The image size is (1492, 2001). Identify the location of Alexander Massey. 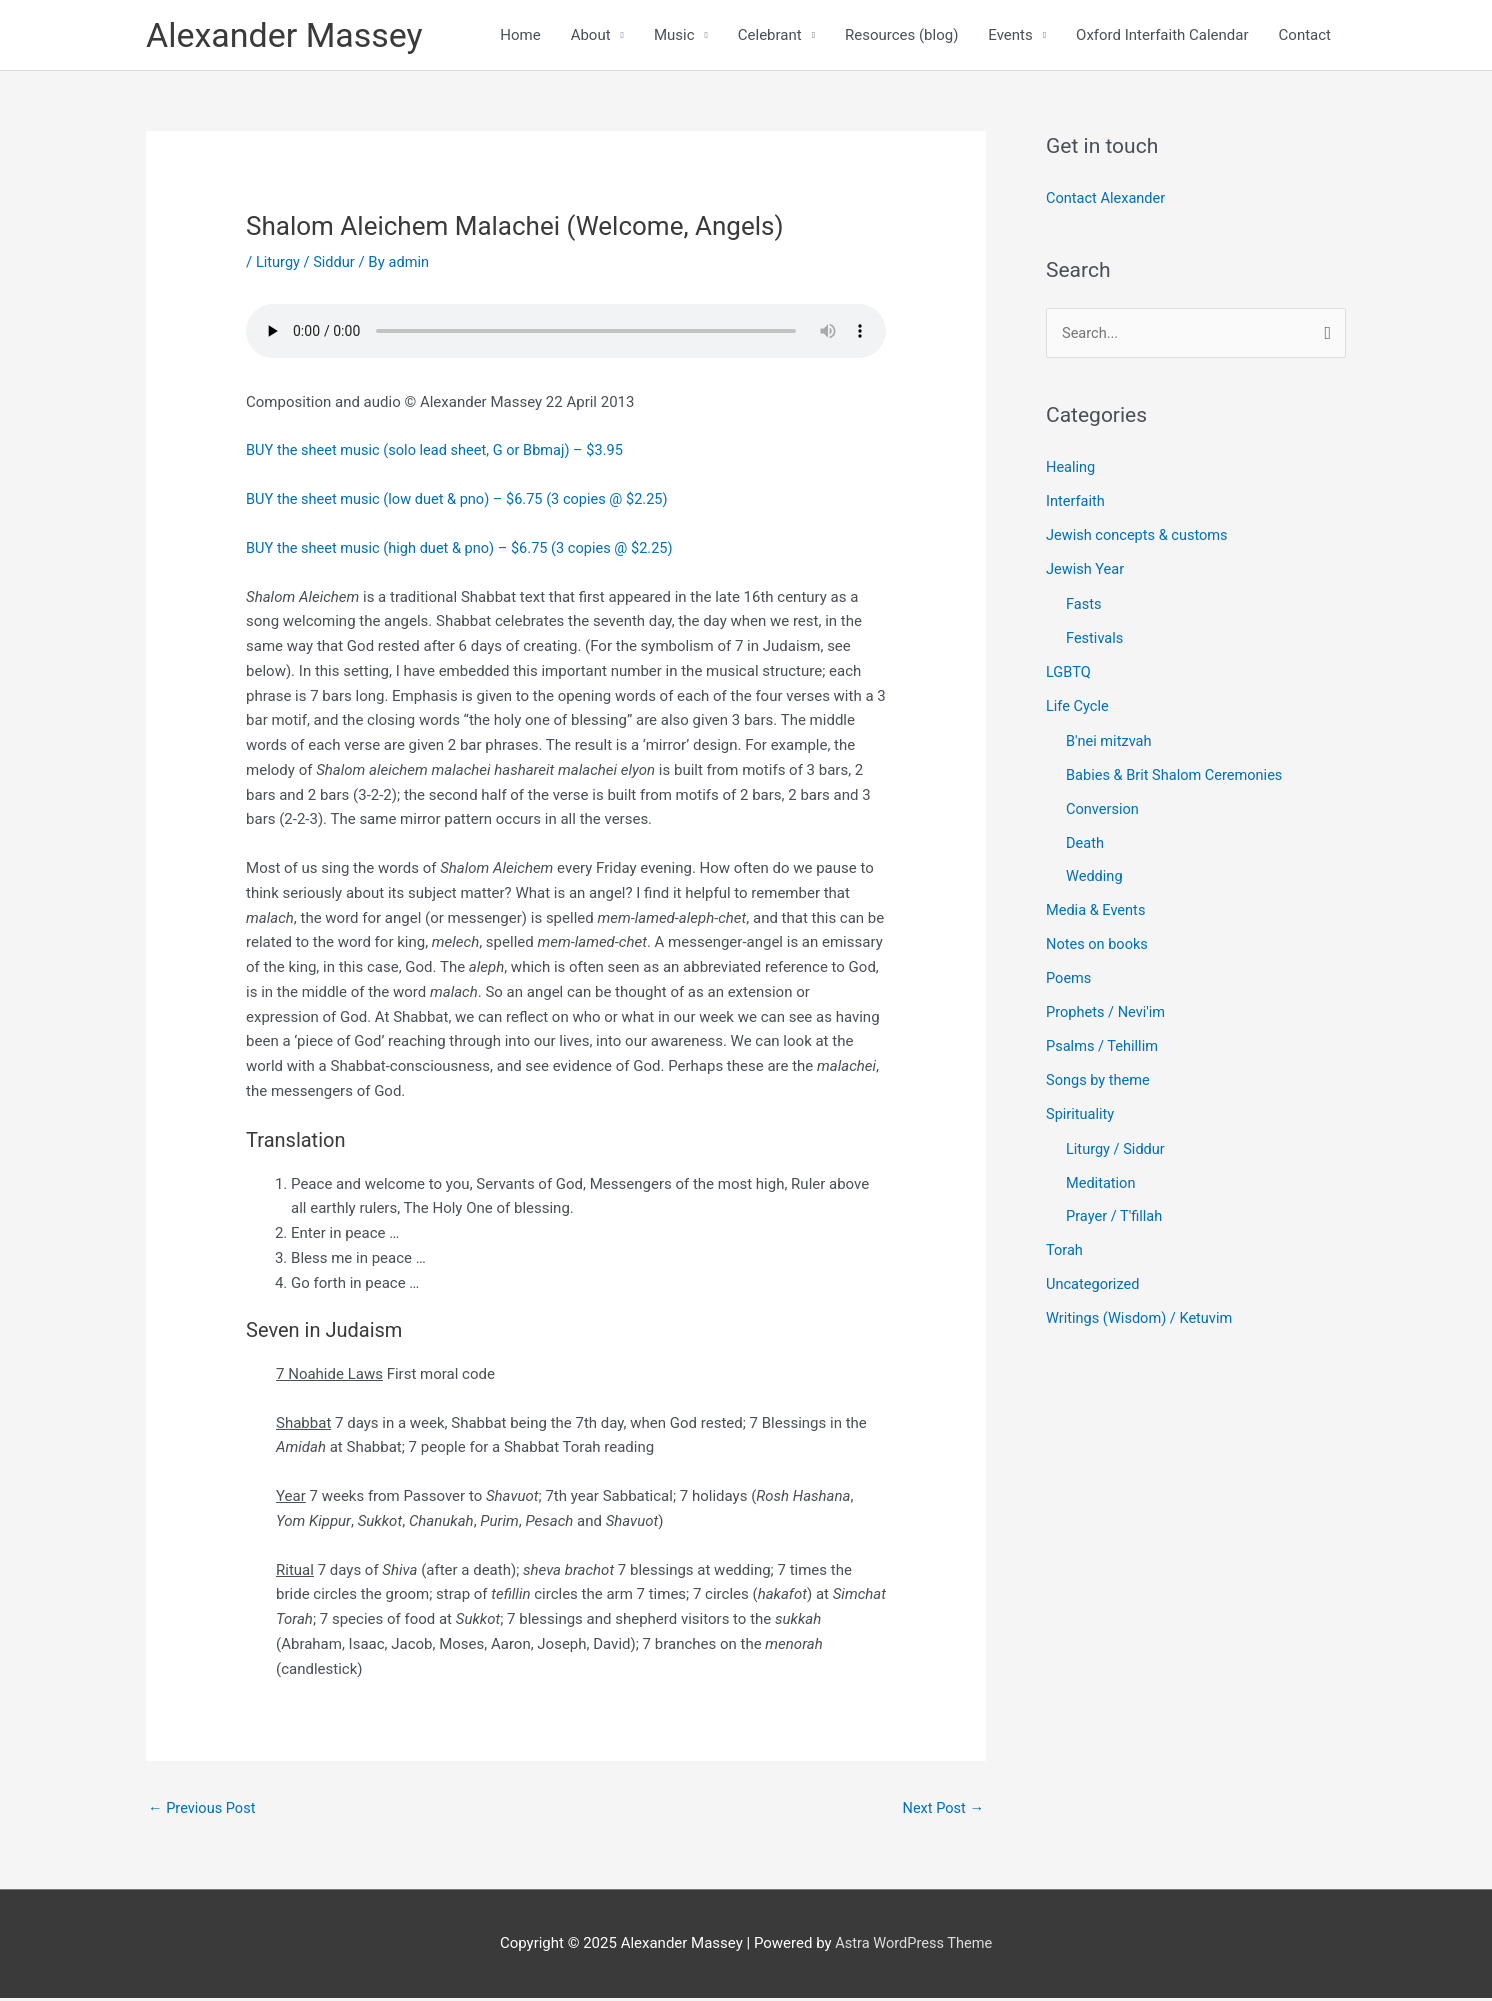
(288, 35).